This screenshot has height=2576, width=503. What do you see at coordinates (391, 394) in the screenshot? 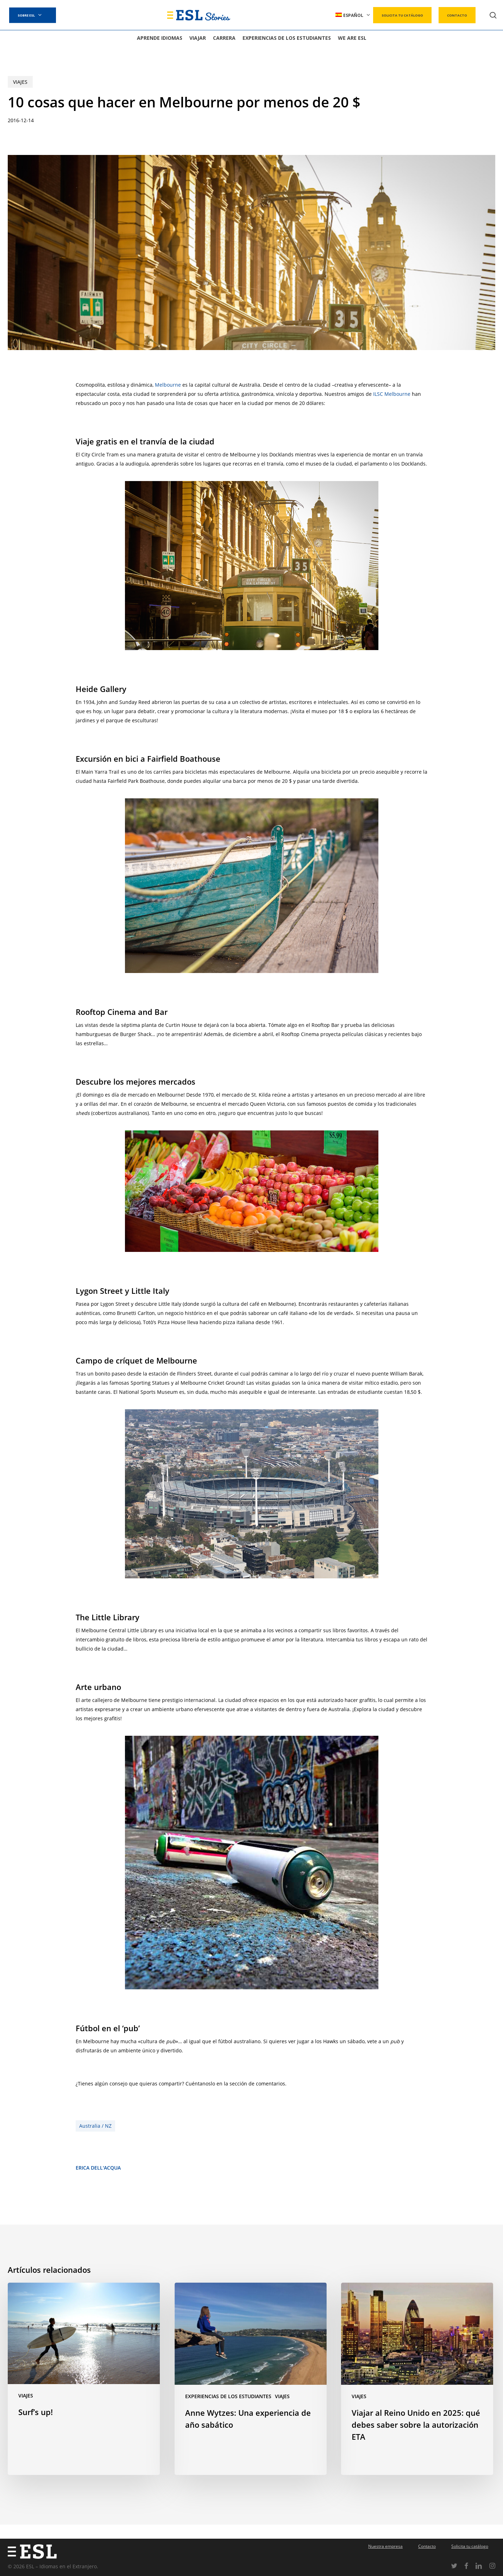
I see `ILSC Melbourne` at bounding box center [391, 394].